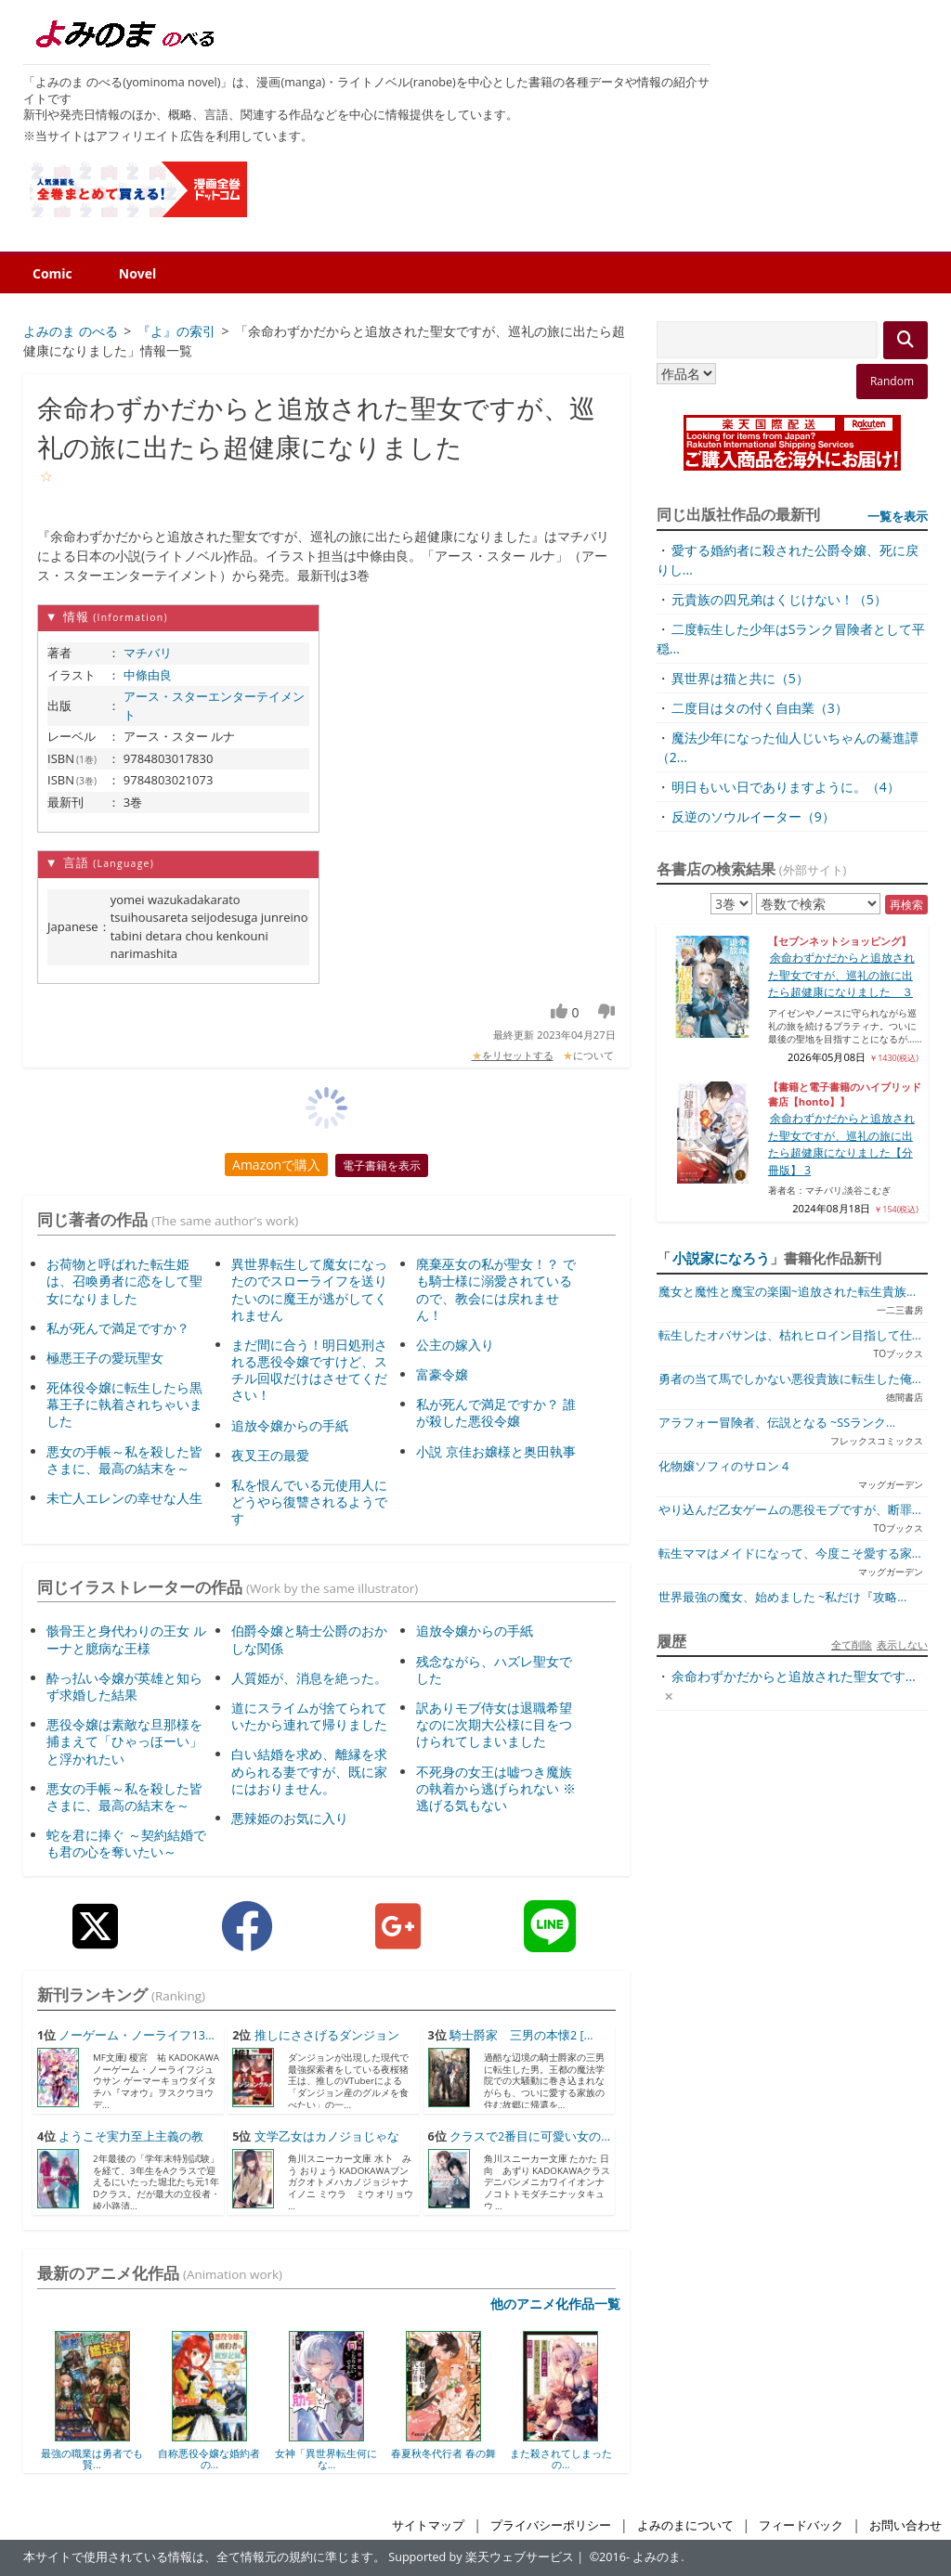 This screenshot has height=2576, width=951. What do you see at coordinates (124, 1404) in the screenshot?
I see `死体役令嬢に転生したら黒幕王子に執着されちゃいました` at bounding box center [124, 1404].